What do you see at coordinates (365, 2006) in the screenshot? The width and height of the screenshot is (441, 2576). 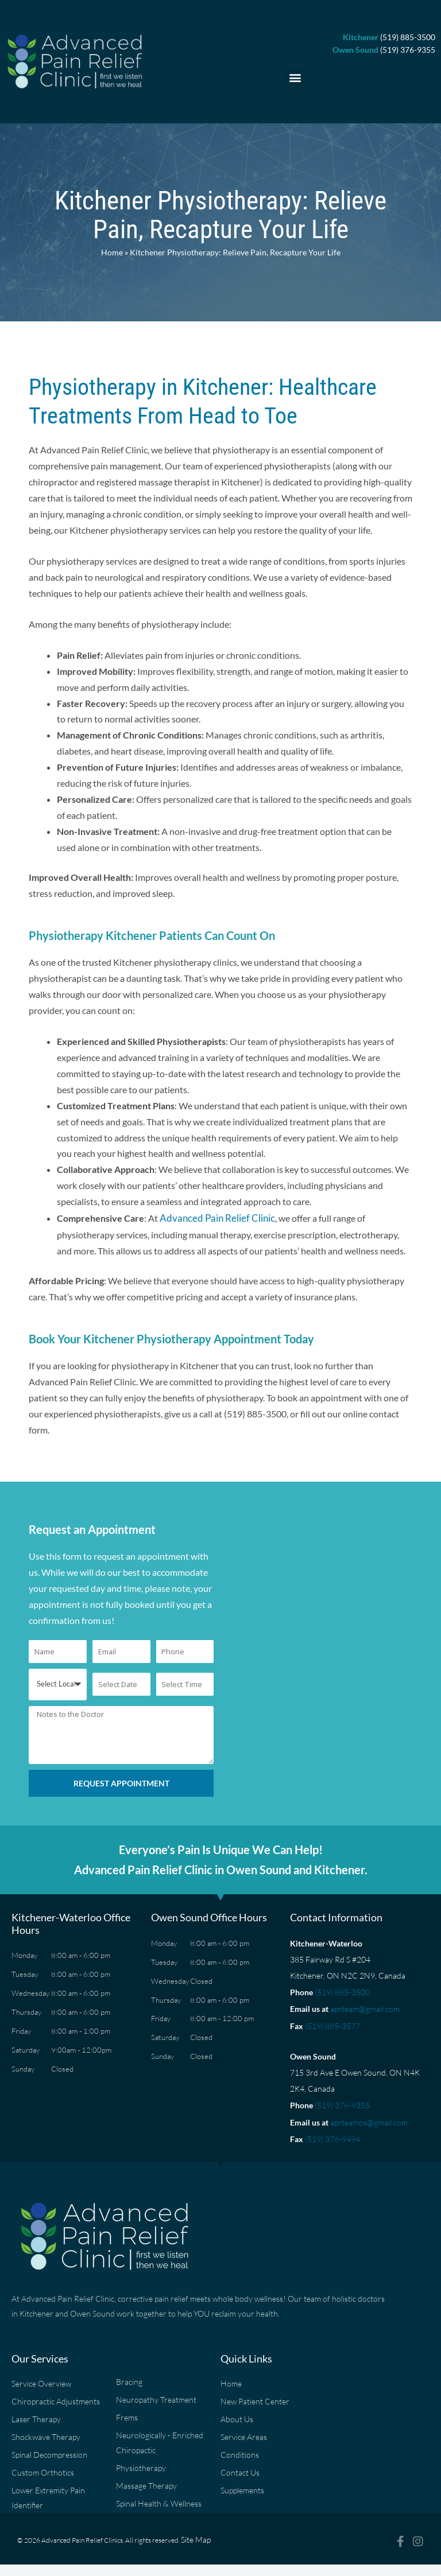 I see `aprteam@gmail.com` at bounding box center [365, 2006].